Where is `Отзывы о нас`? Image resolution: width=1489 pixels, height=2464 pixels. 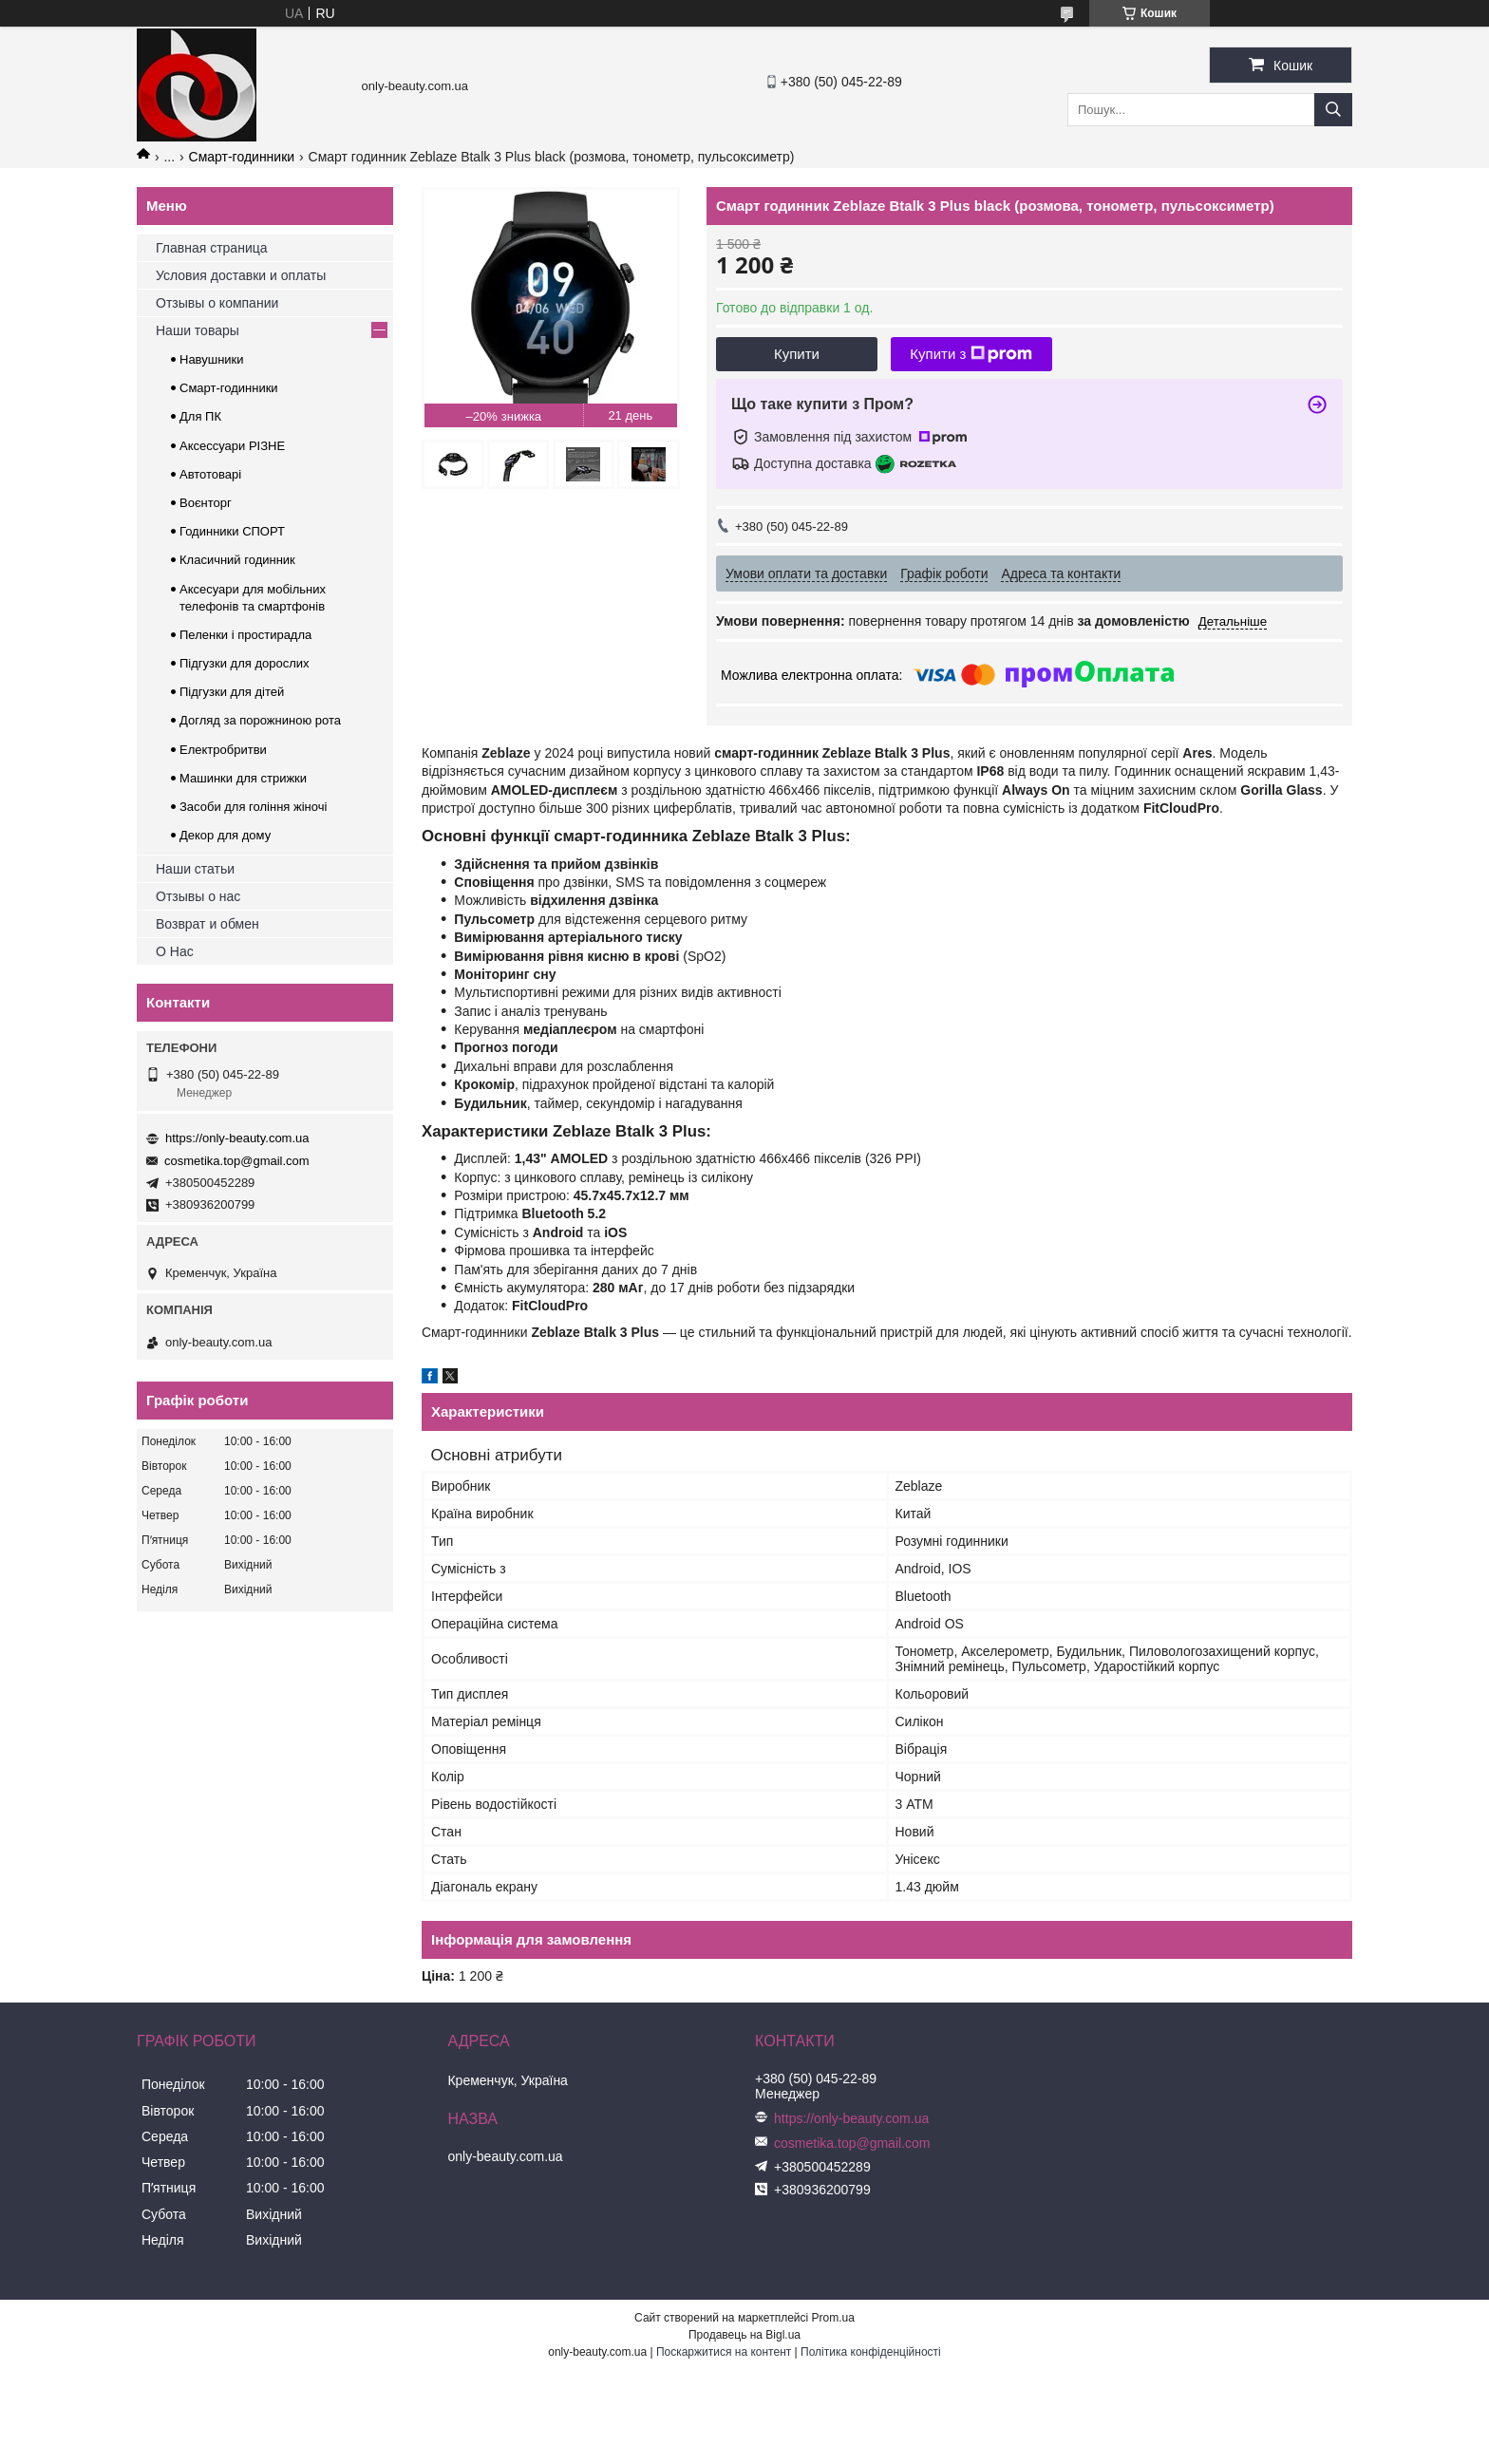 Отзывы о нас is located at coordinates (198, 896).